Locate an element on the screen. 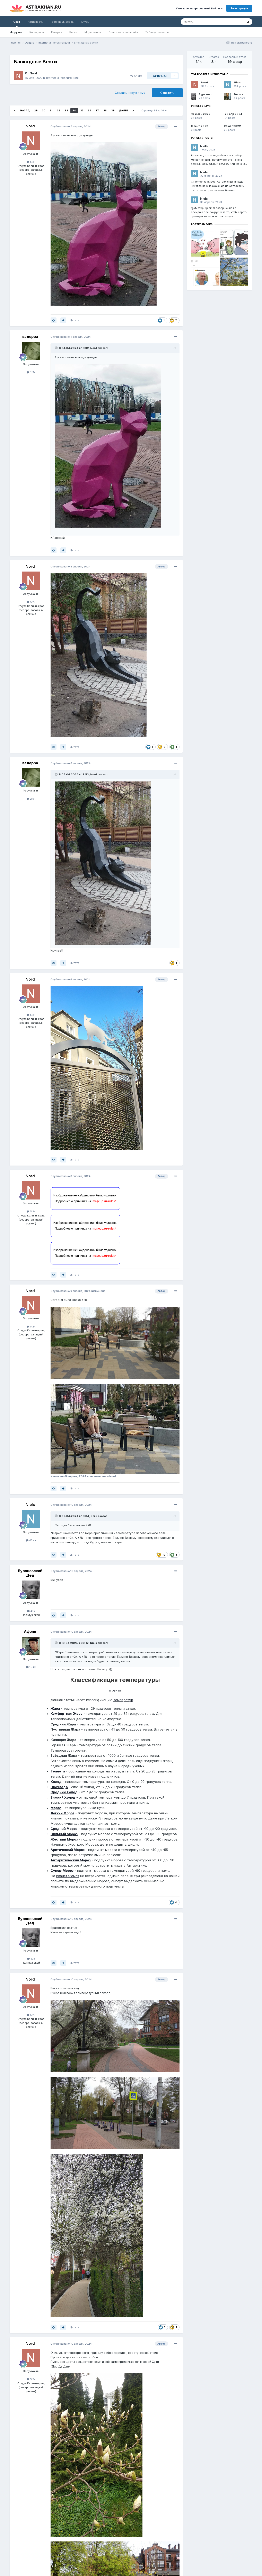  Клубы is located at coordinates (85, 21).